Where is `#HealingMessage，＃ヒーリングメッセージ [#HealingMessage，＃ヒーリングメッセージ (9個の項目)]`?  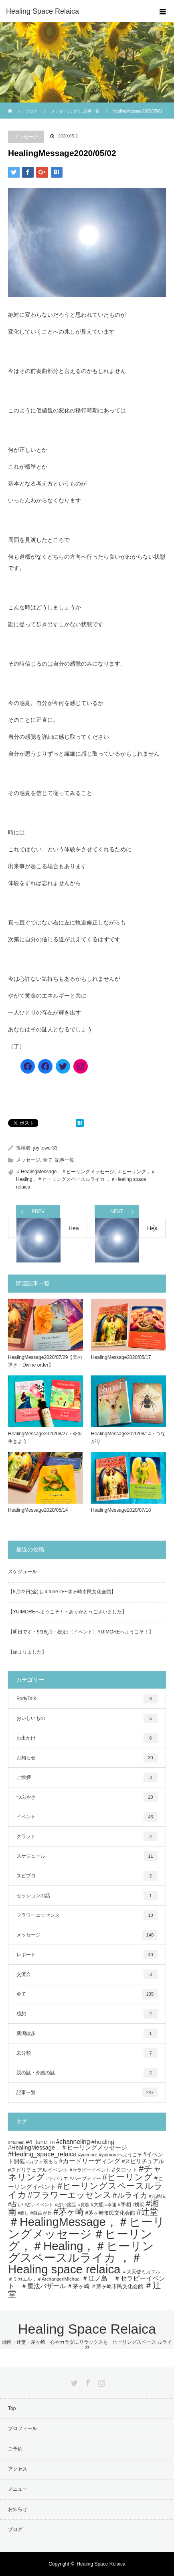
#HealingMessage，＃ヒーリングメッセージ [#HealingMessage，＃ヒーリングメッセージ (9個の項目)] is located at coordinates (67, 2147).